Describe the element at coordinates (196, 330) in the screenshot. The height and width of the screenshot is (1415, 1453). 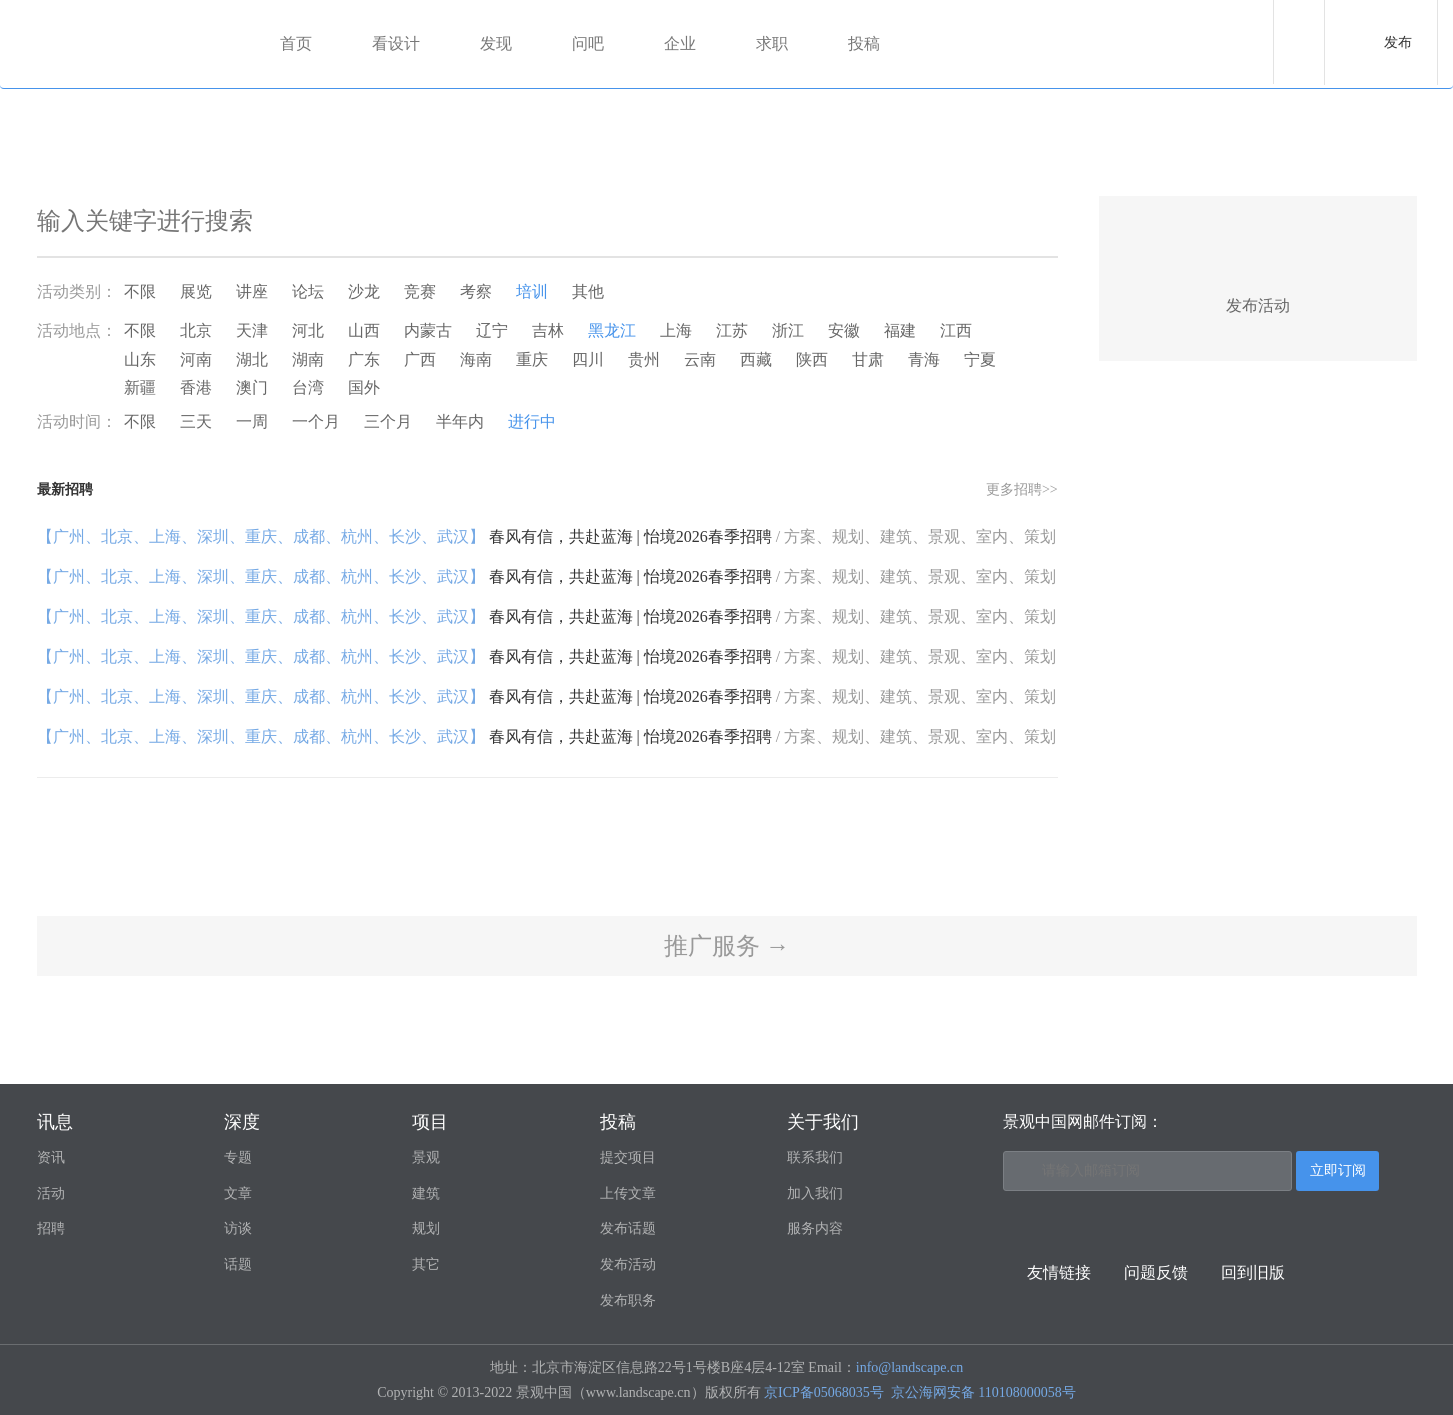
I see `北京` at that location.